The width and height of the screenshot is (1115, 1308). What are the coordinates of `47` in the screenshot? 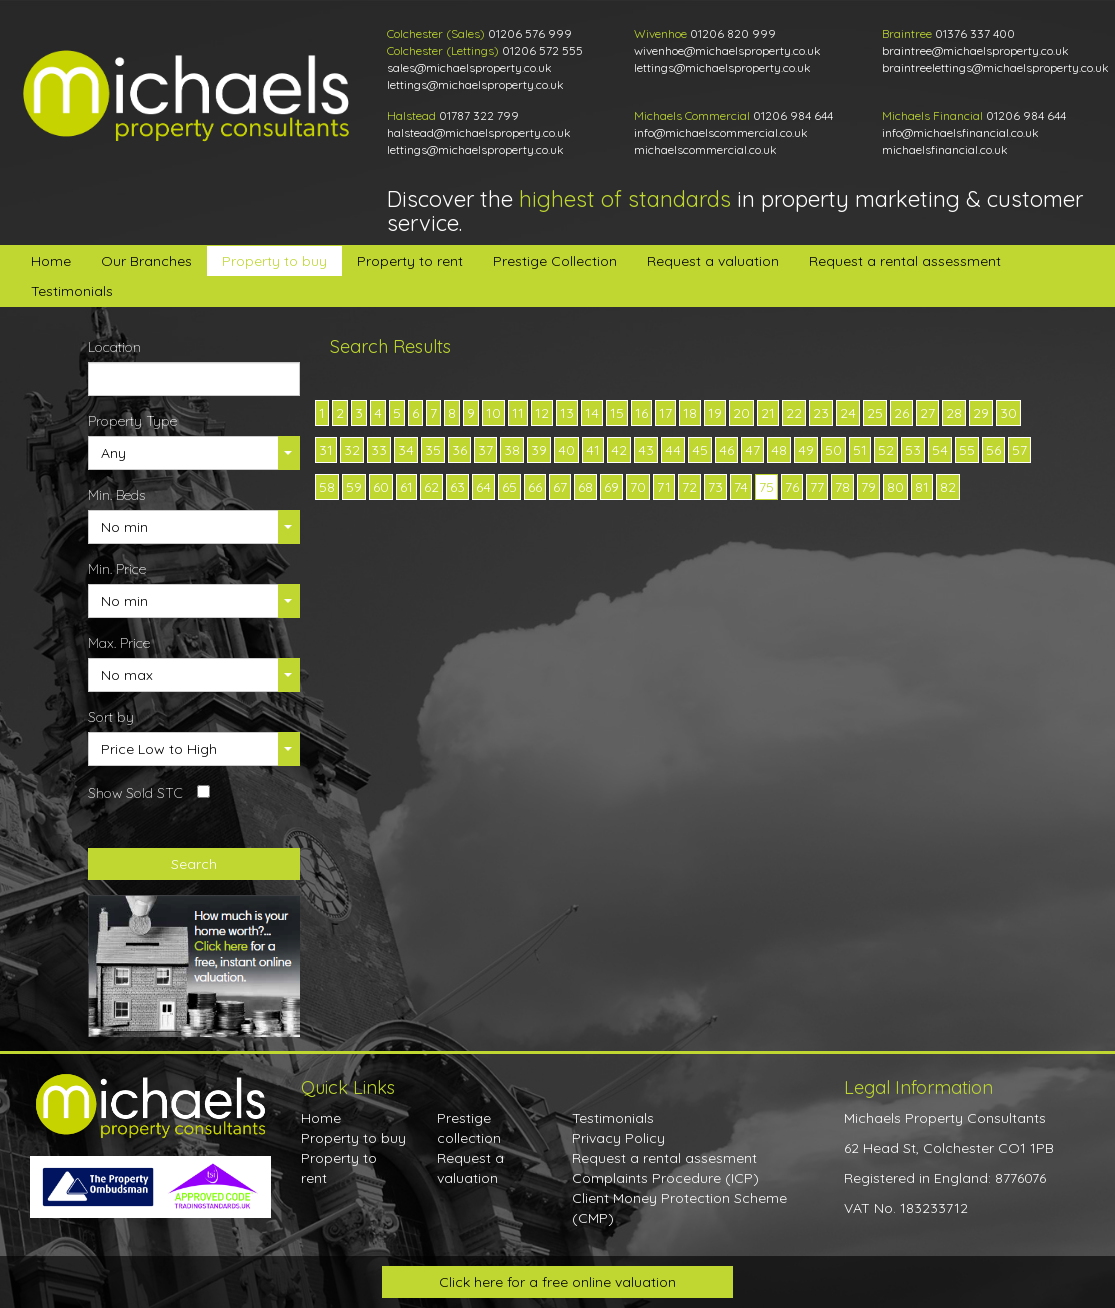 It's located at (752, 450).